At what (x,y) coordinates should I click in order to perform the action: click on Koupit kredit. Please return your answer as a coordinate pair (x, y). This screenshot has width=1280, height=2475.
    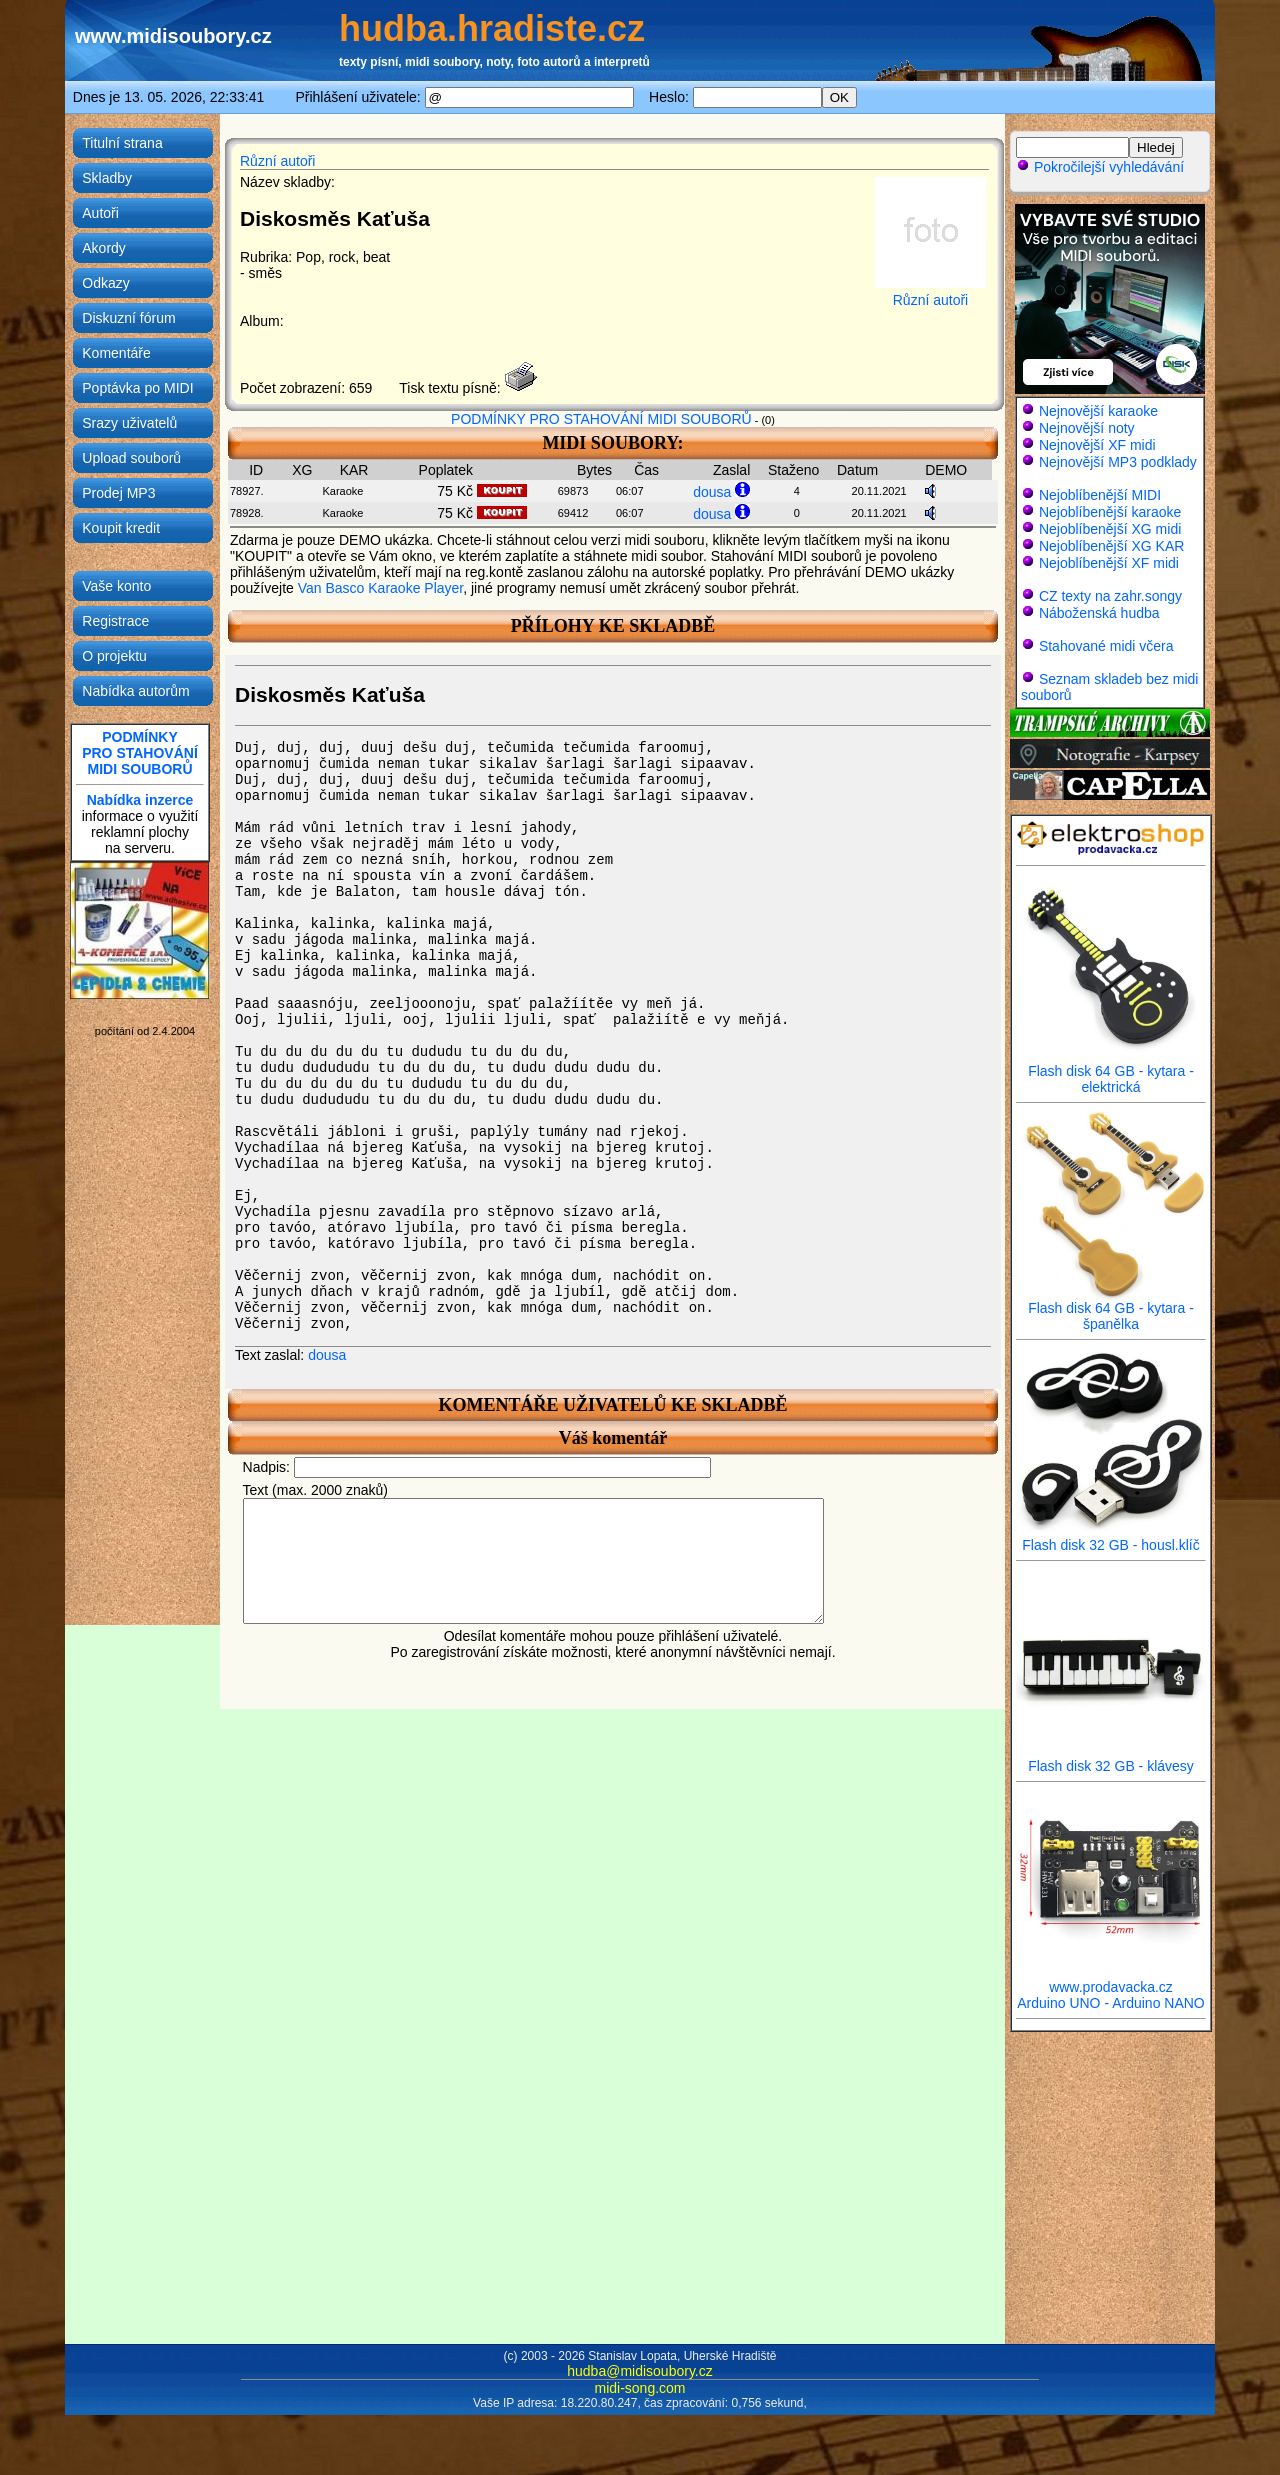
    Looking at the image, I should click on (121, 528).